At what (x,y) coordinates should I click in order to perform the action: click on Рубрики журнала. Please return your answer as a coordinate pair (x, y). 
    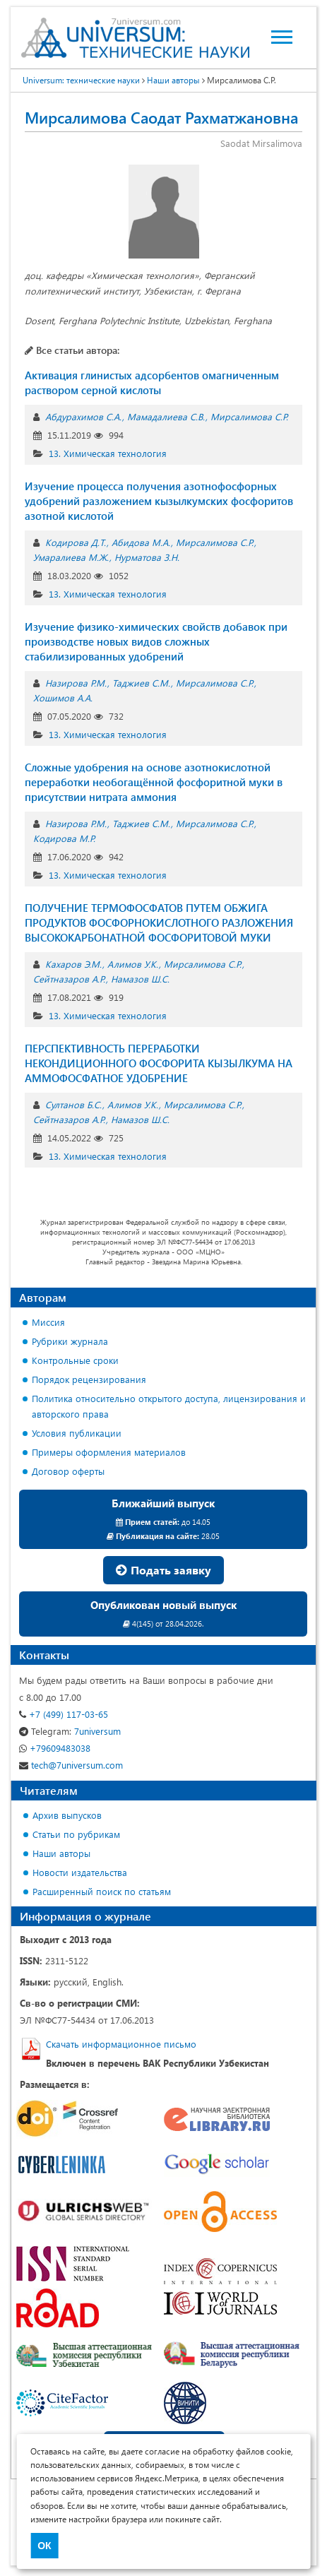
    Looking at the image, I should click on (70, 1341).